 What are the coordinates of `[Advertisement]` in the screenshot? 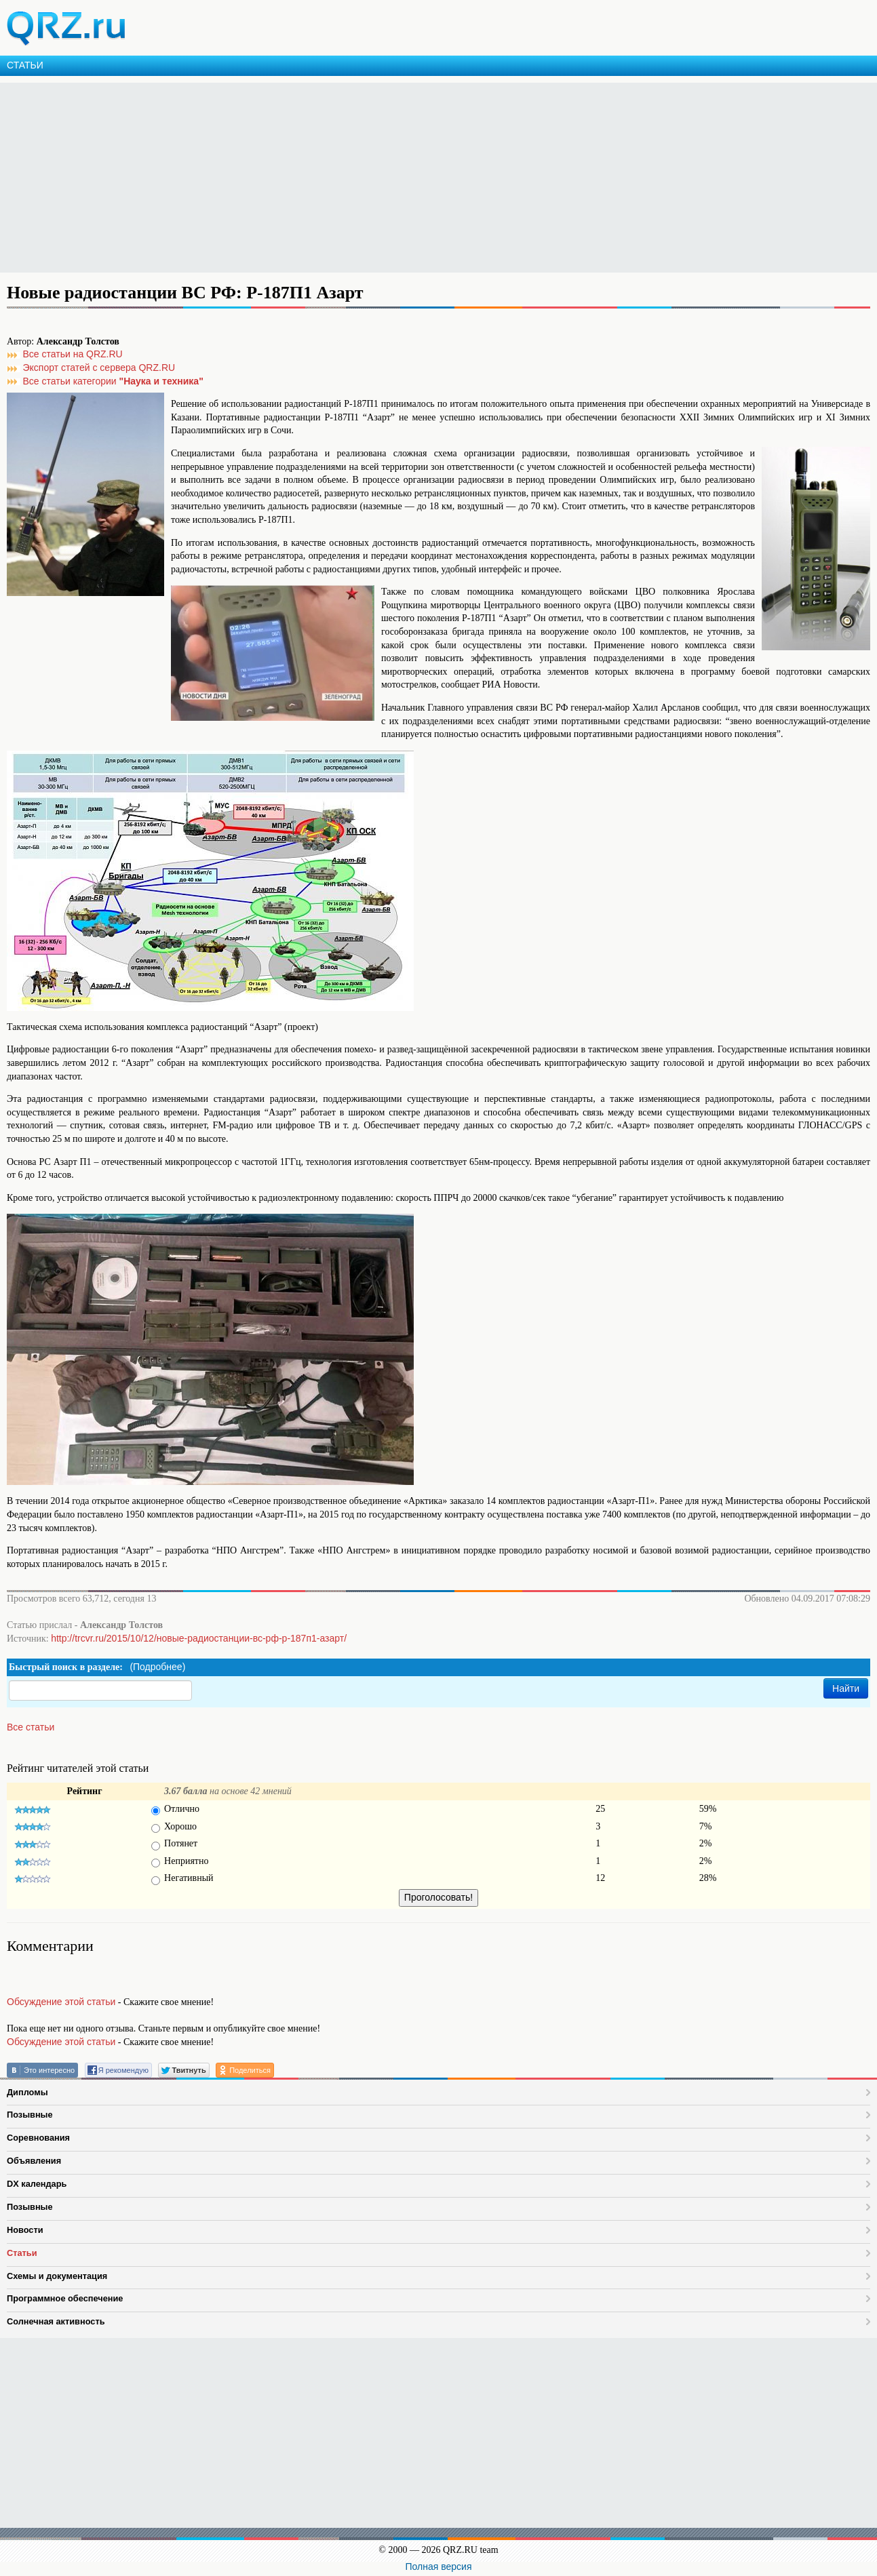 It's located at (407, 178).